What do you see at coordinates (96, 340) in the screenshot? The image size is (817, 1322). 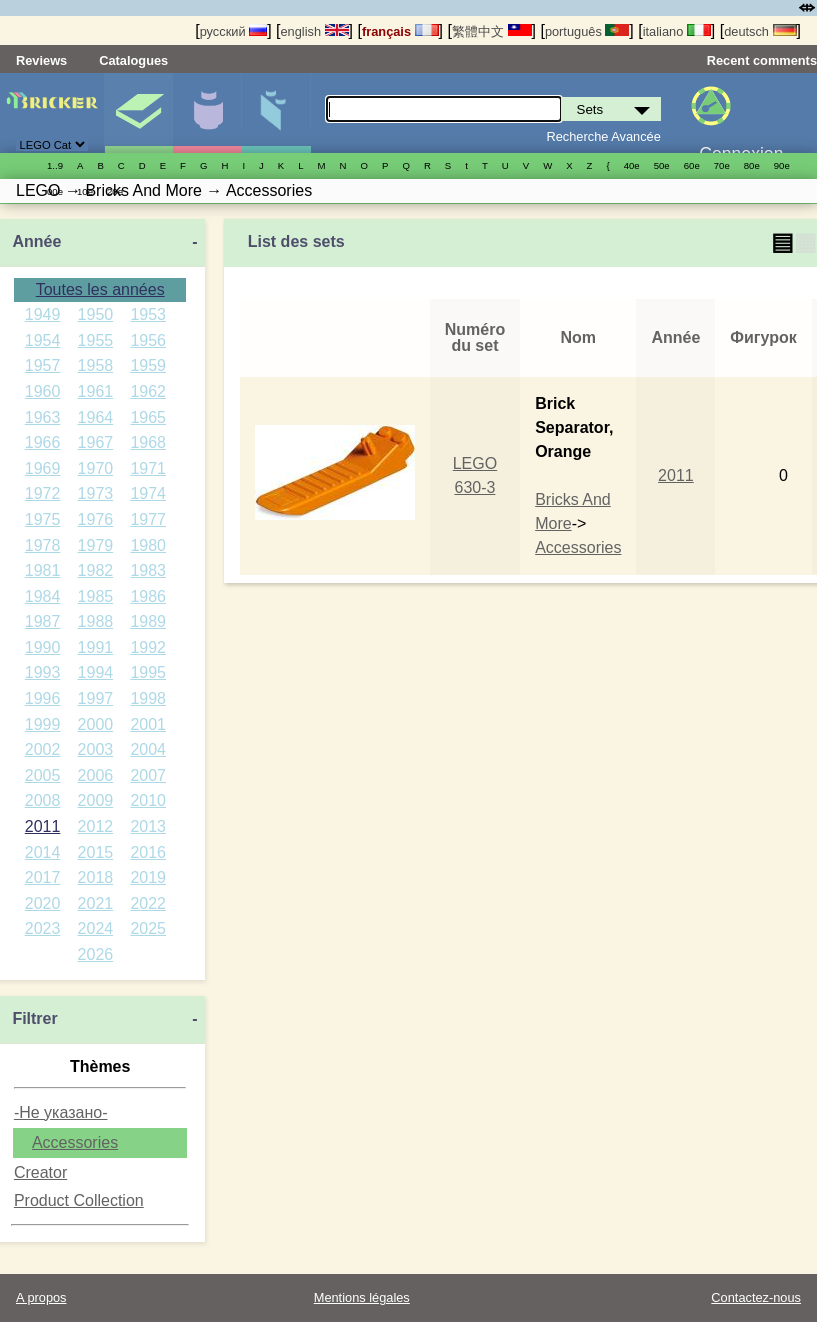 I see `1955` at bounding box center [96, 340].